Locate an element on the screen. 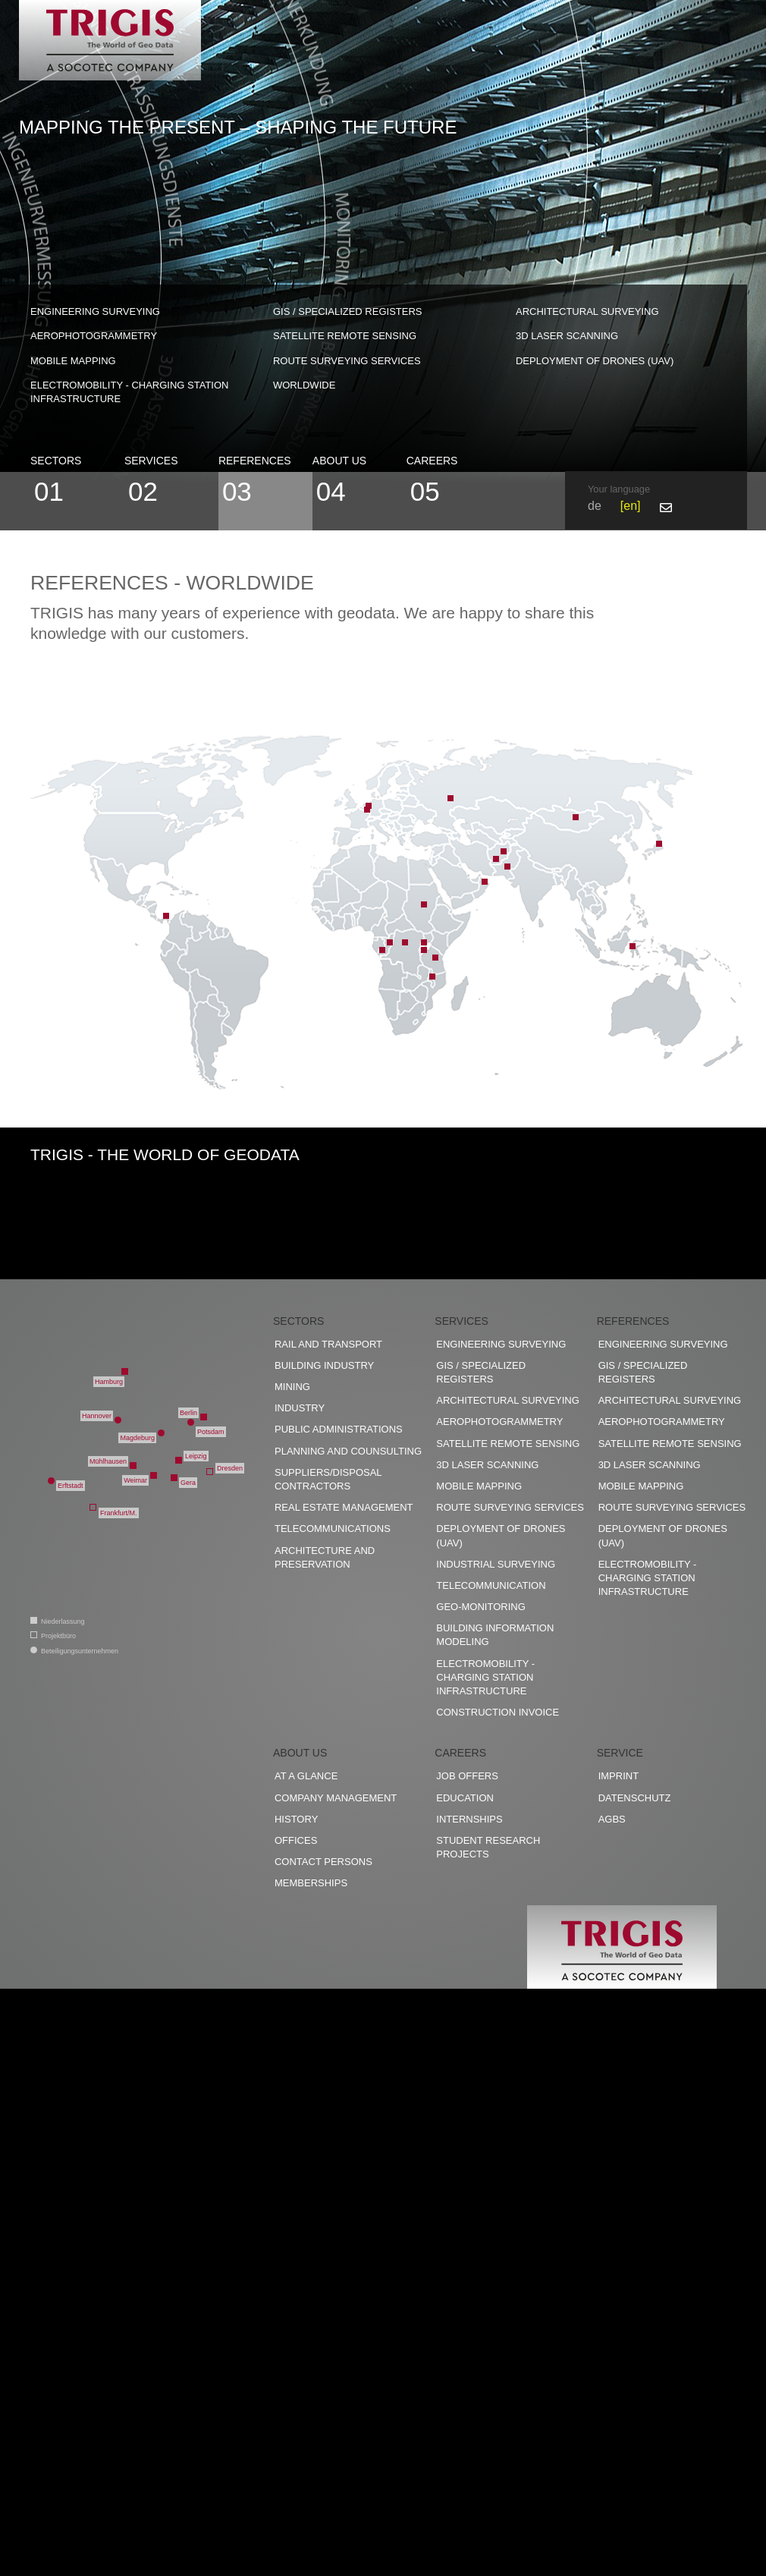 Image resolution: width=766 pixels, height=2576 pixels. Contact persons is located at coordinates (323, 1861).